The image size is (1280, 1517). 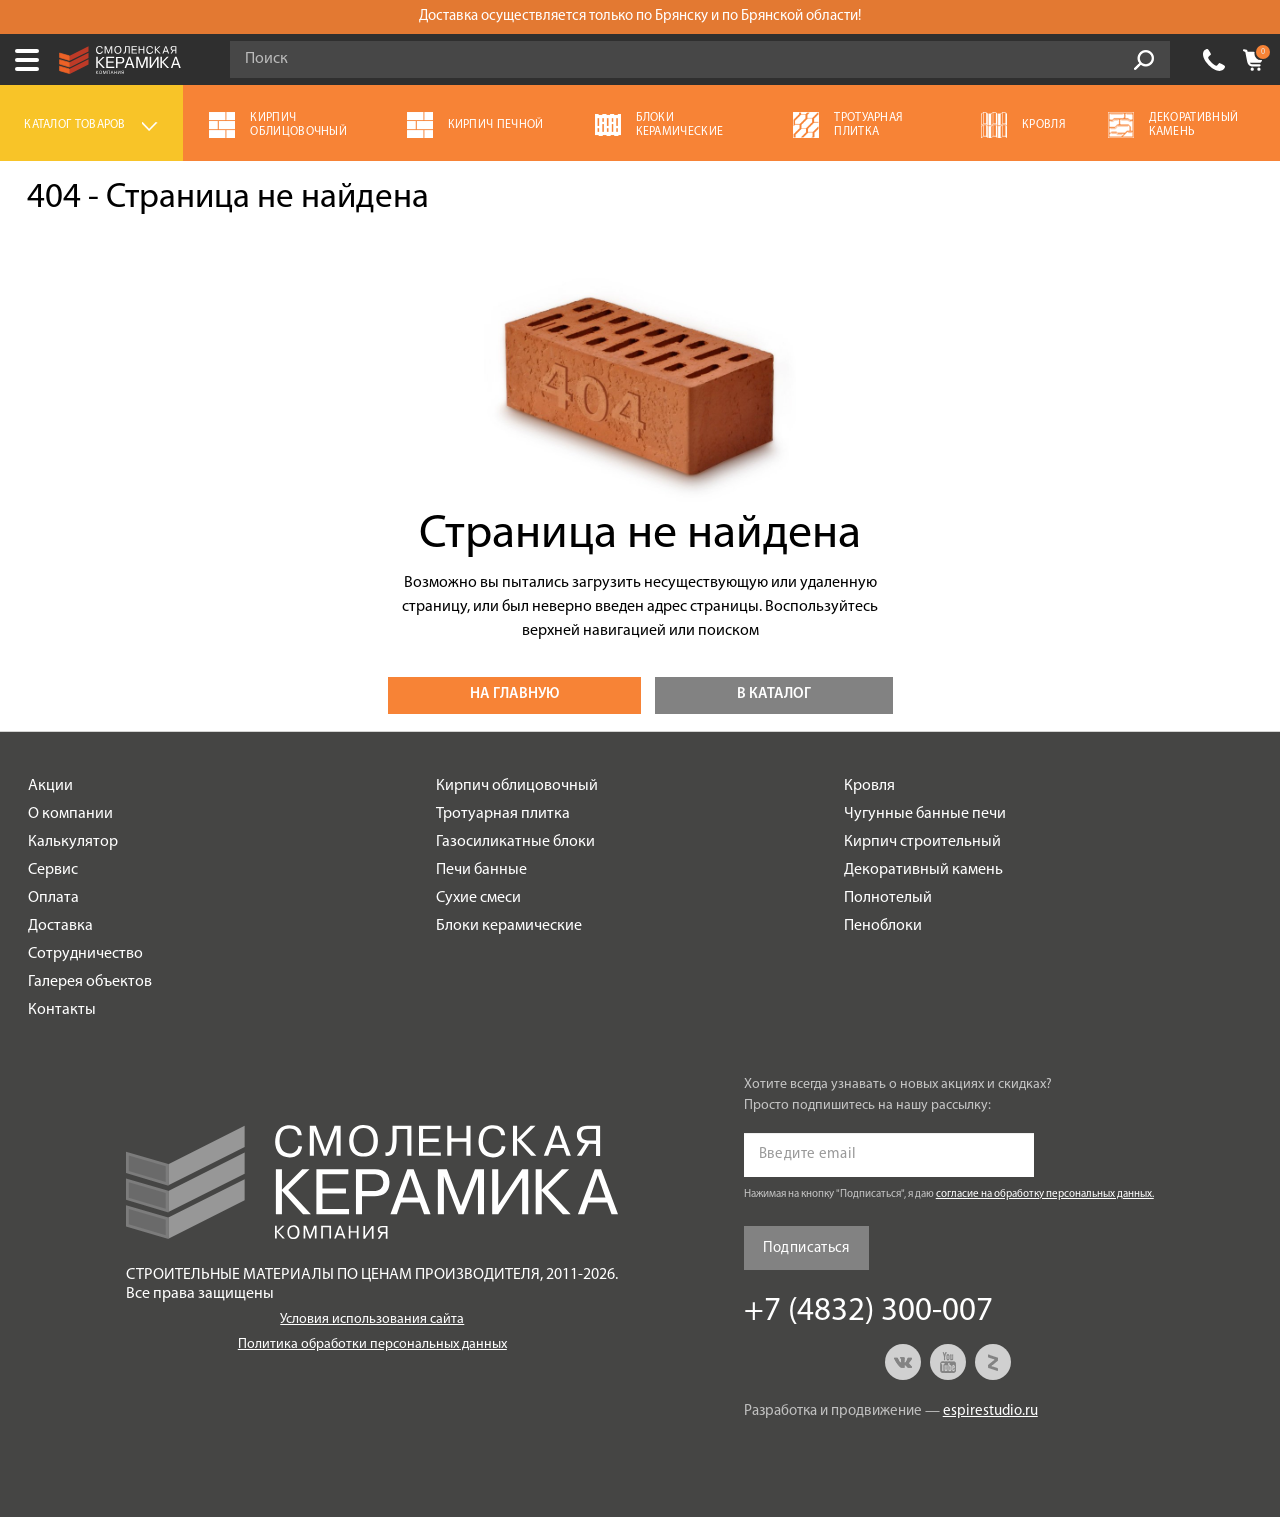 I want to click on Акции, so click(x=50, y=786).